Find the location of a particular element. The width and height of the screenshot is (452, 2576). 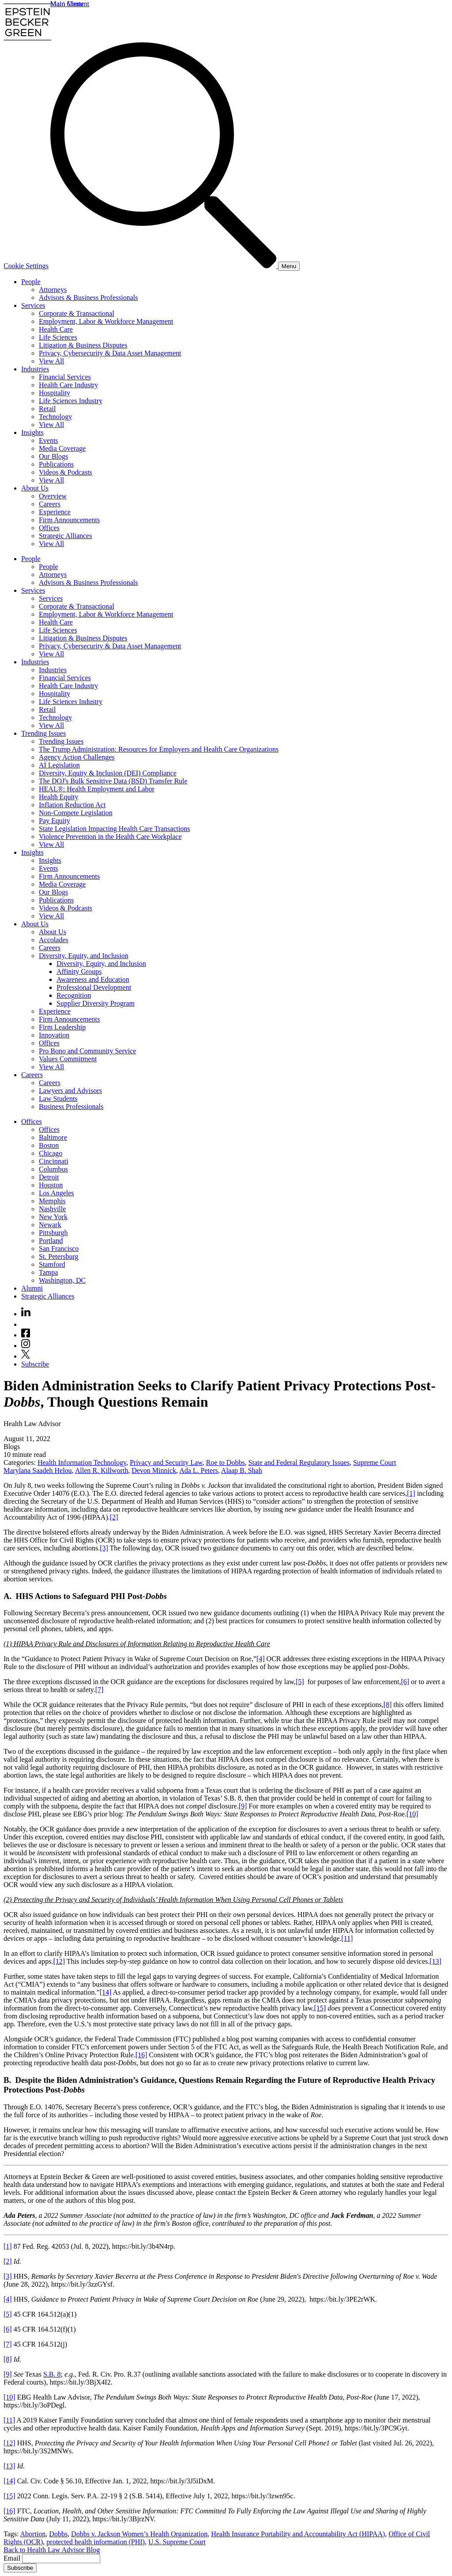

Professional Development is located at coordinates (93, 987).